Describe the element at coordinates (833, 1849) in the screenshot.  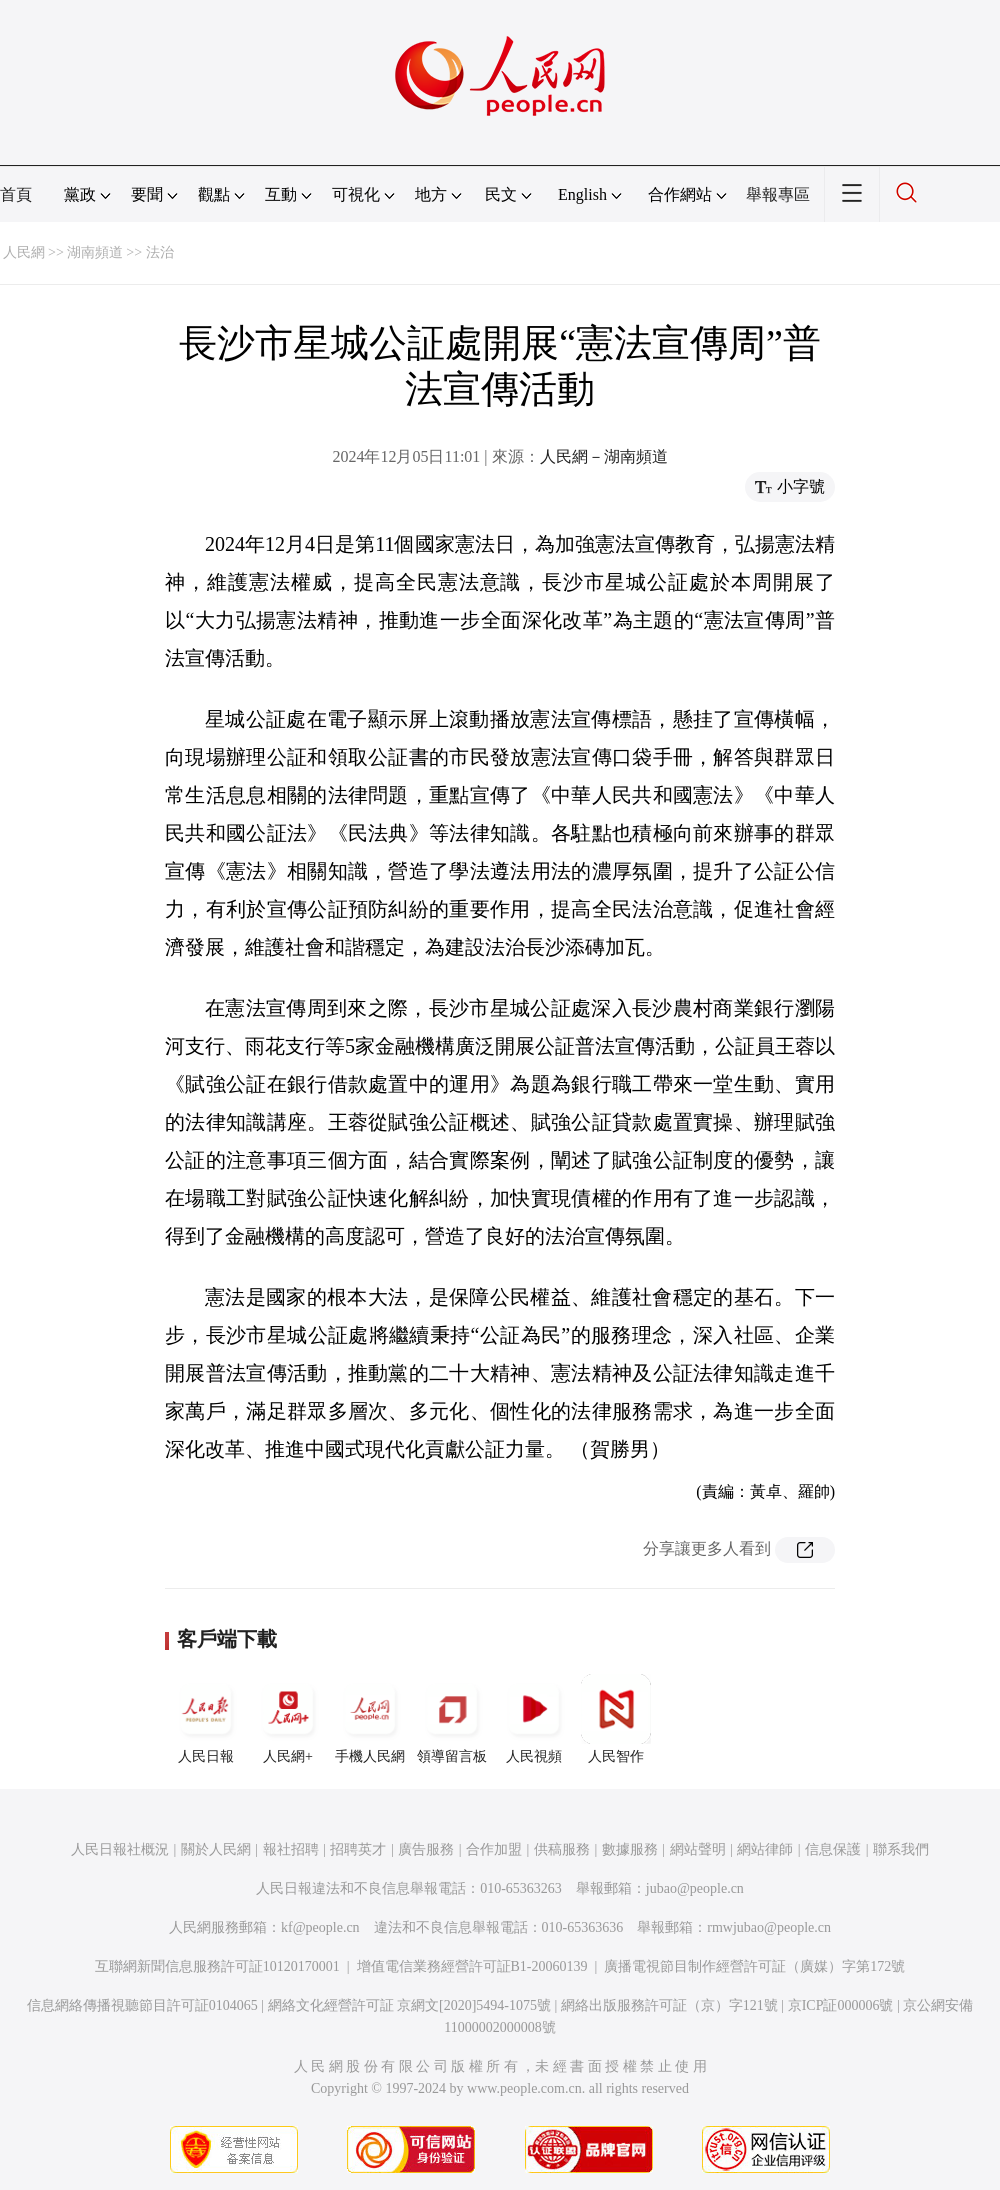
I see `信息保護` at that location.